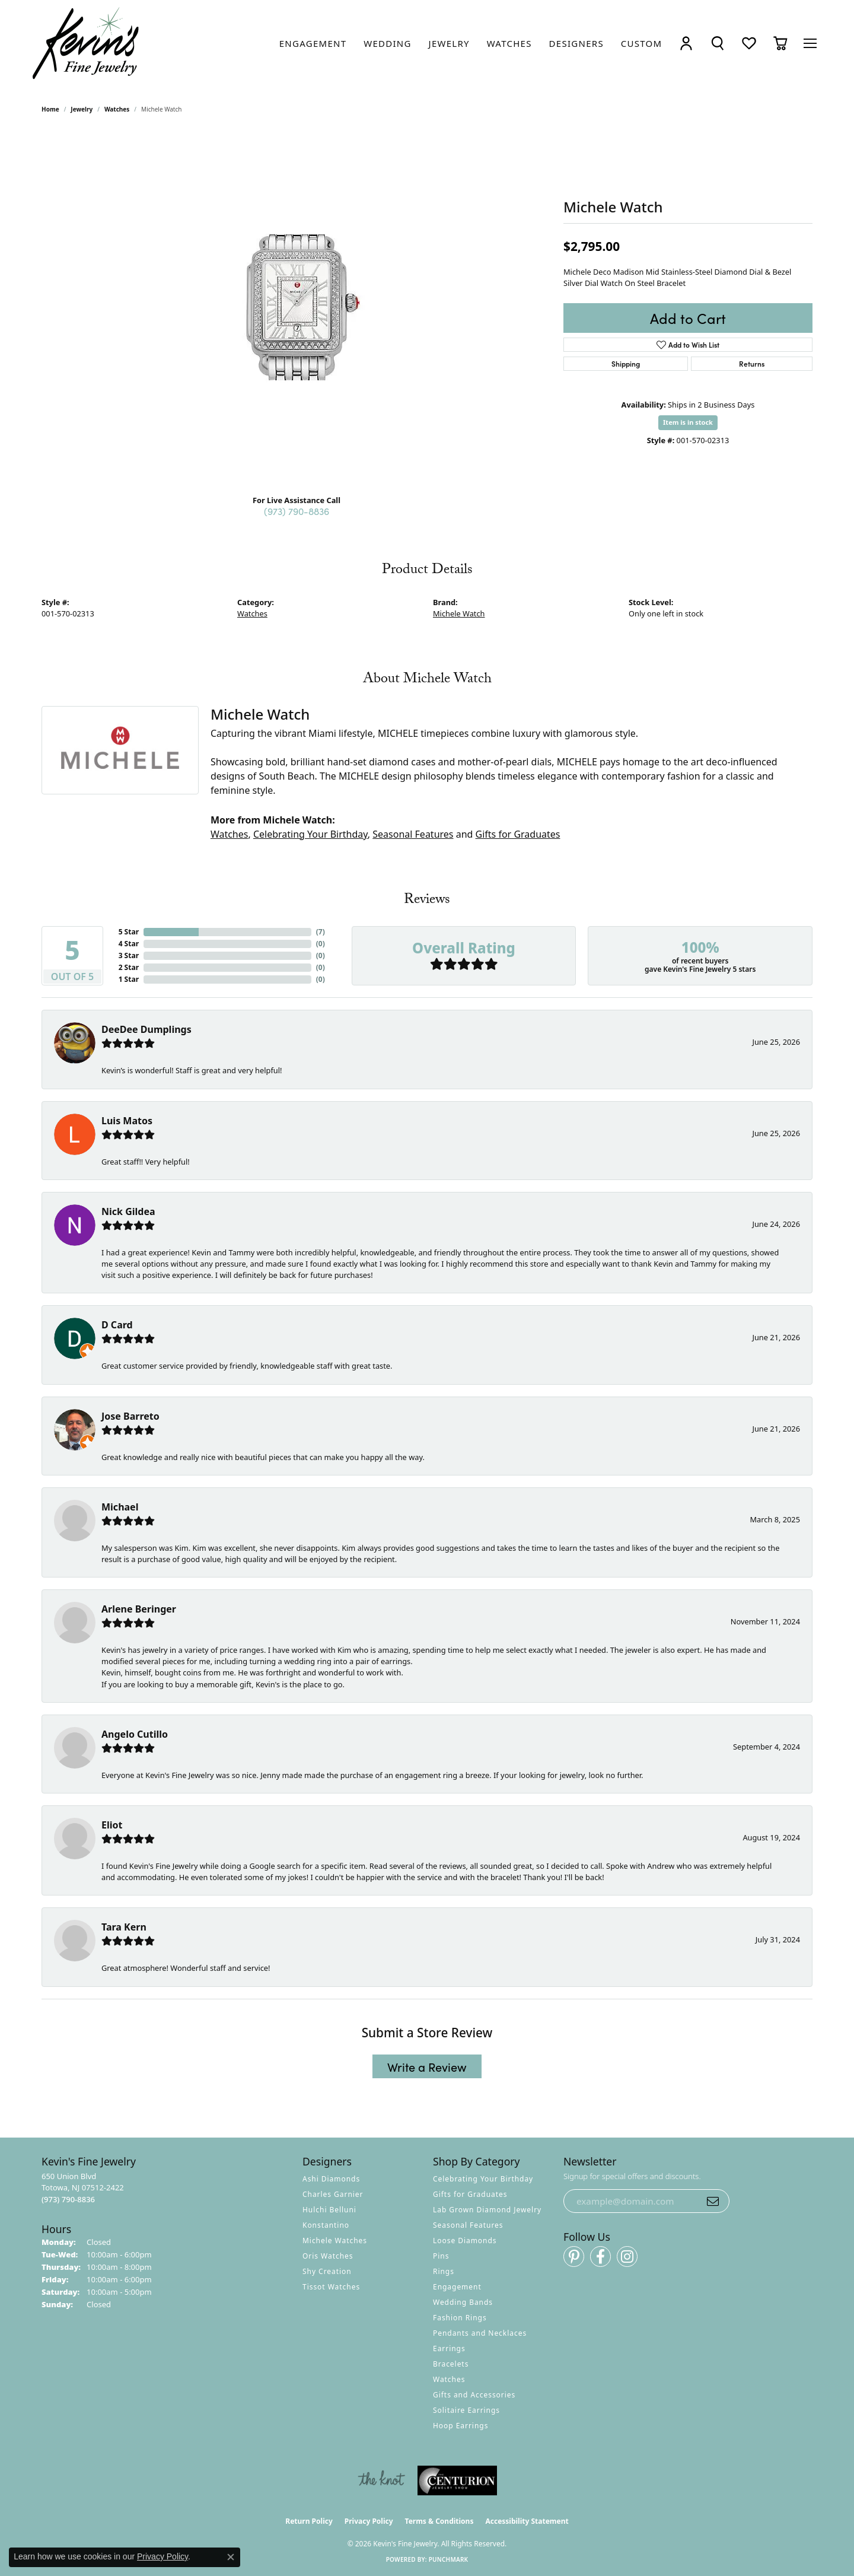 Image resolution: width=854 pixels, height=2576 pixels. What do you see at coordinates (68, 2199) in the screenshot?
I see `[Call us at (973) 790-8836]` at bounding box center [68, 2199].